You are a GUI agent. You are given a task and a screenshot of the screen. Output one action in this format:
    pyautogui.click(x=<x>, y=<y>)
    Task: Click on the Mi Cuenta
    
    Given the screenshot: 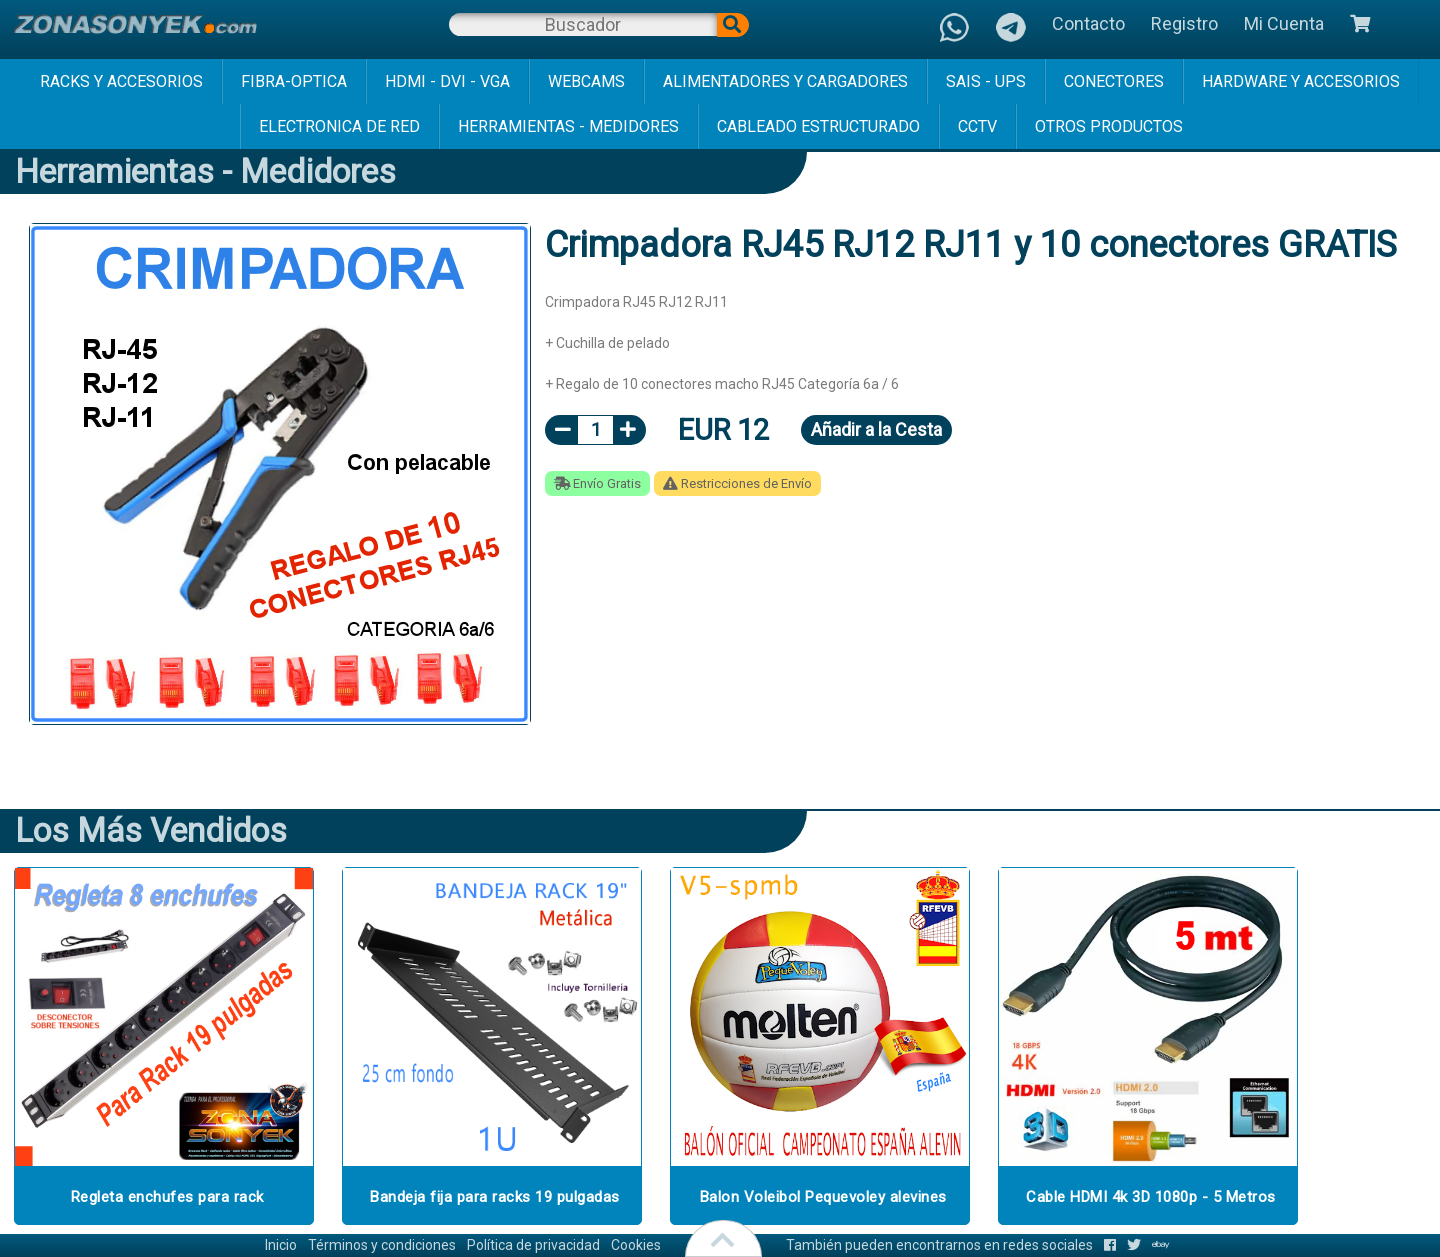 What is the action you would take?
    pyautogui.click(x=1284, y=23)
    